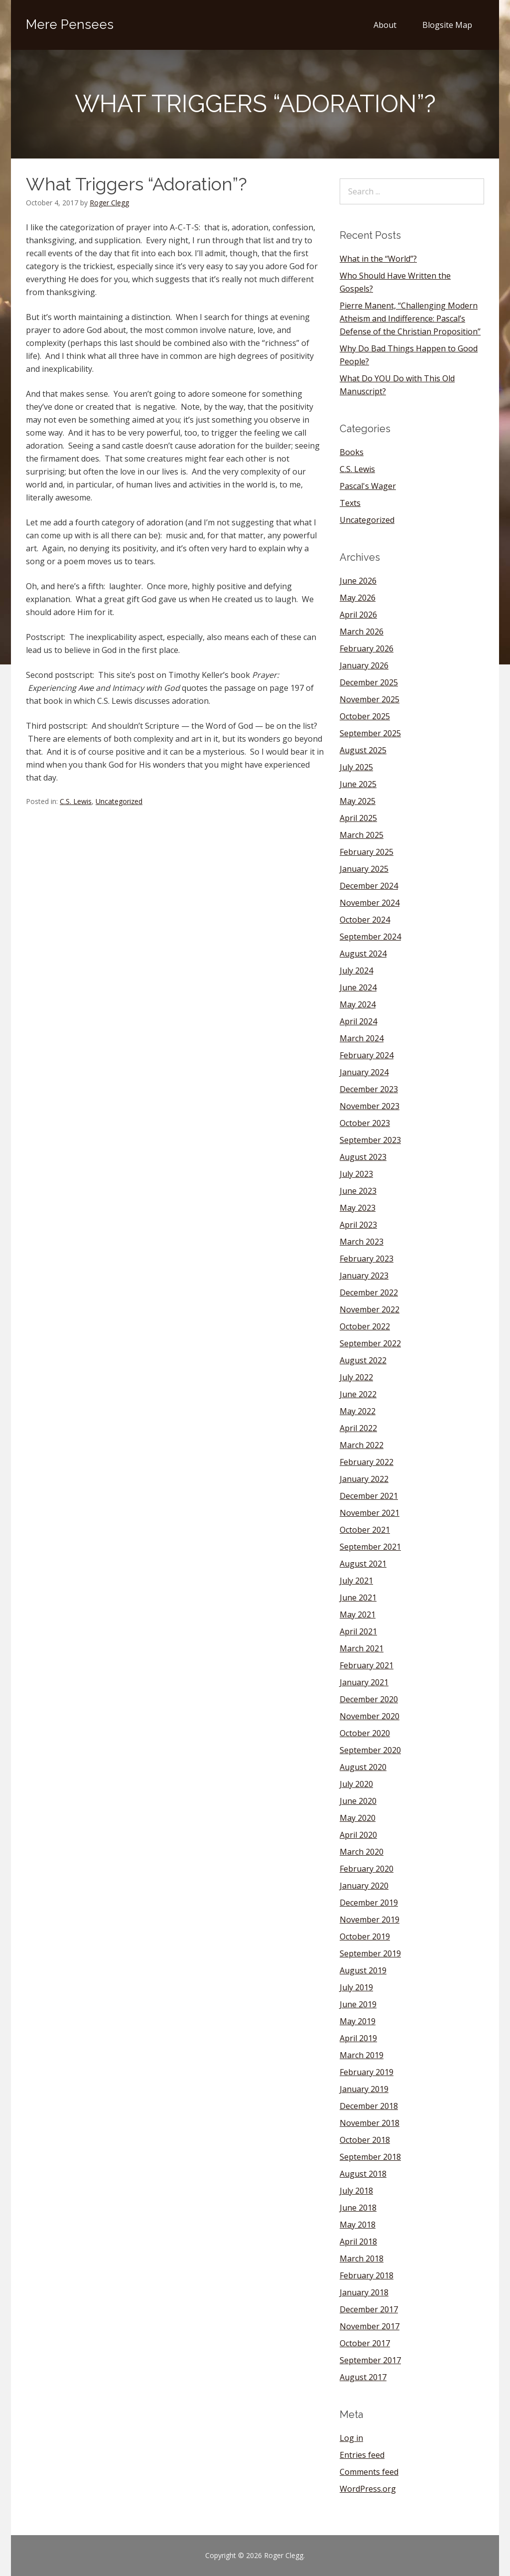  What do you see at coordinates (447, 24) in the screenshot?
I see `Blogsite Map` at bounding box center [447, 24].